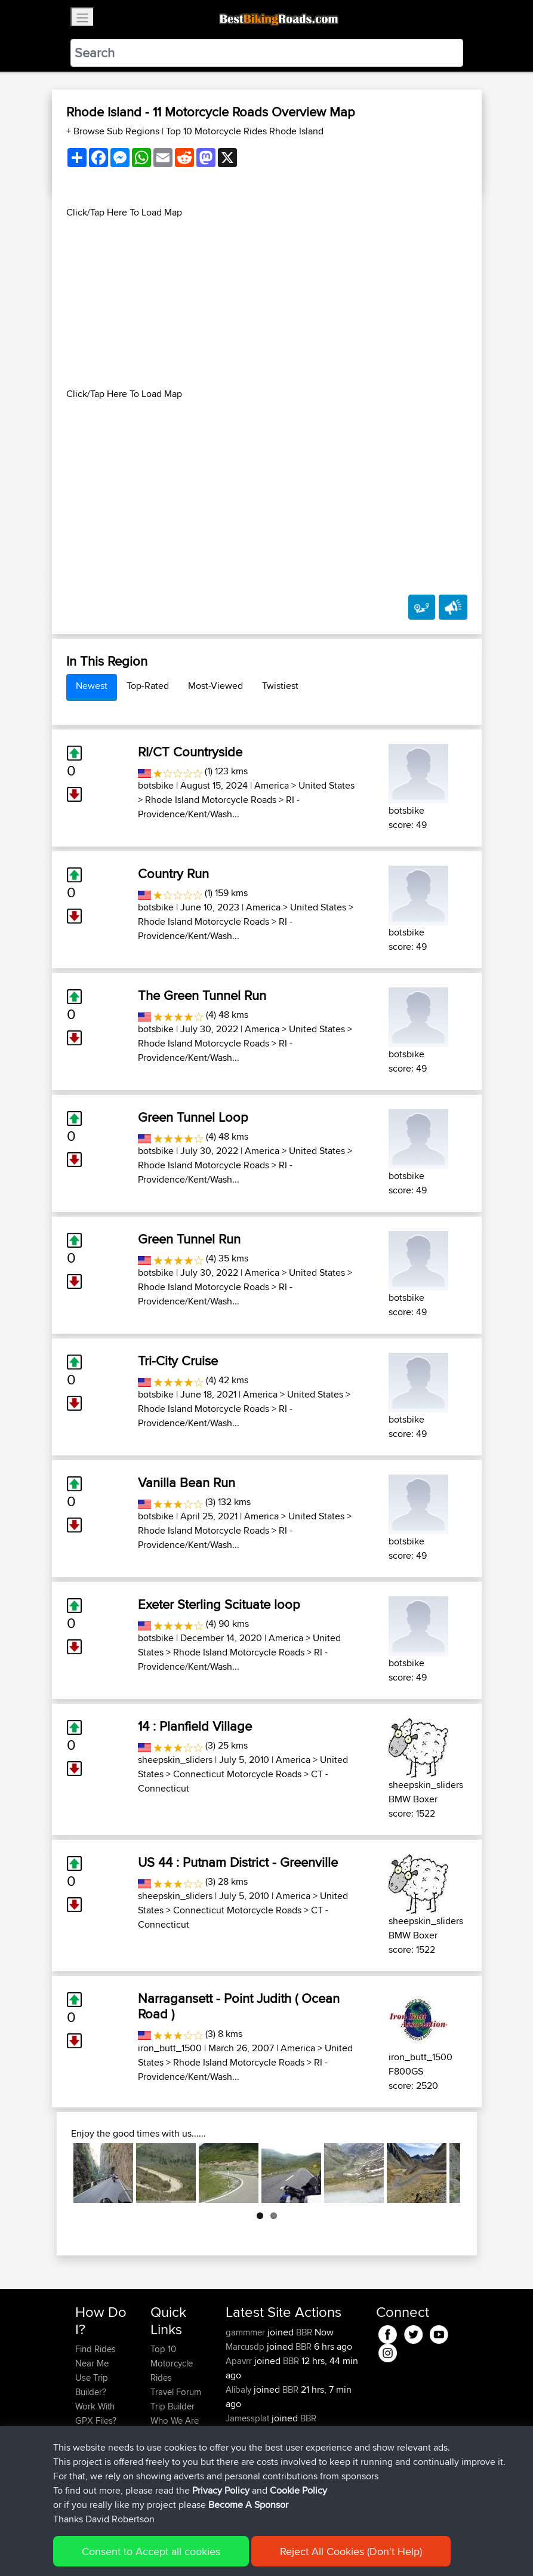 The width and height of the screenshot is (533, 2576). What do you see at coordinates (170, 2048) in the screenshot?
I see `iron_butt_1500` at bounding box center [170, 2048].